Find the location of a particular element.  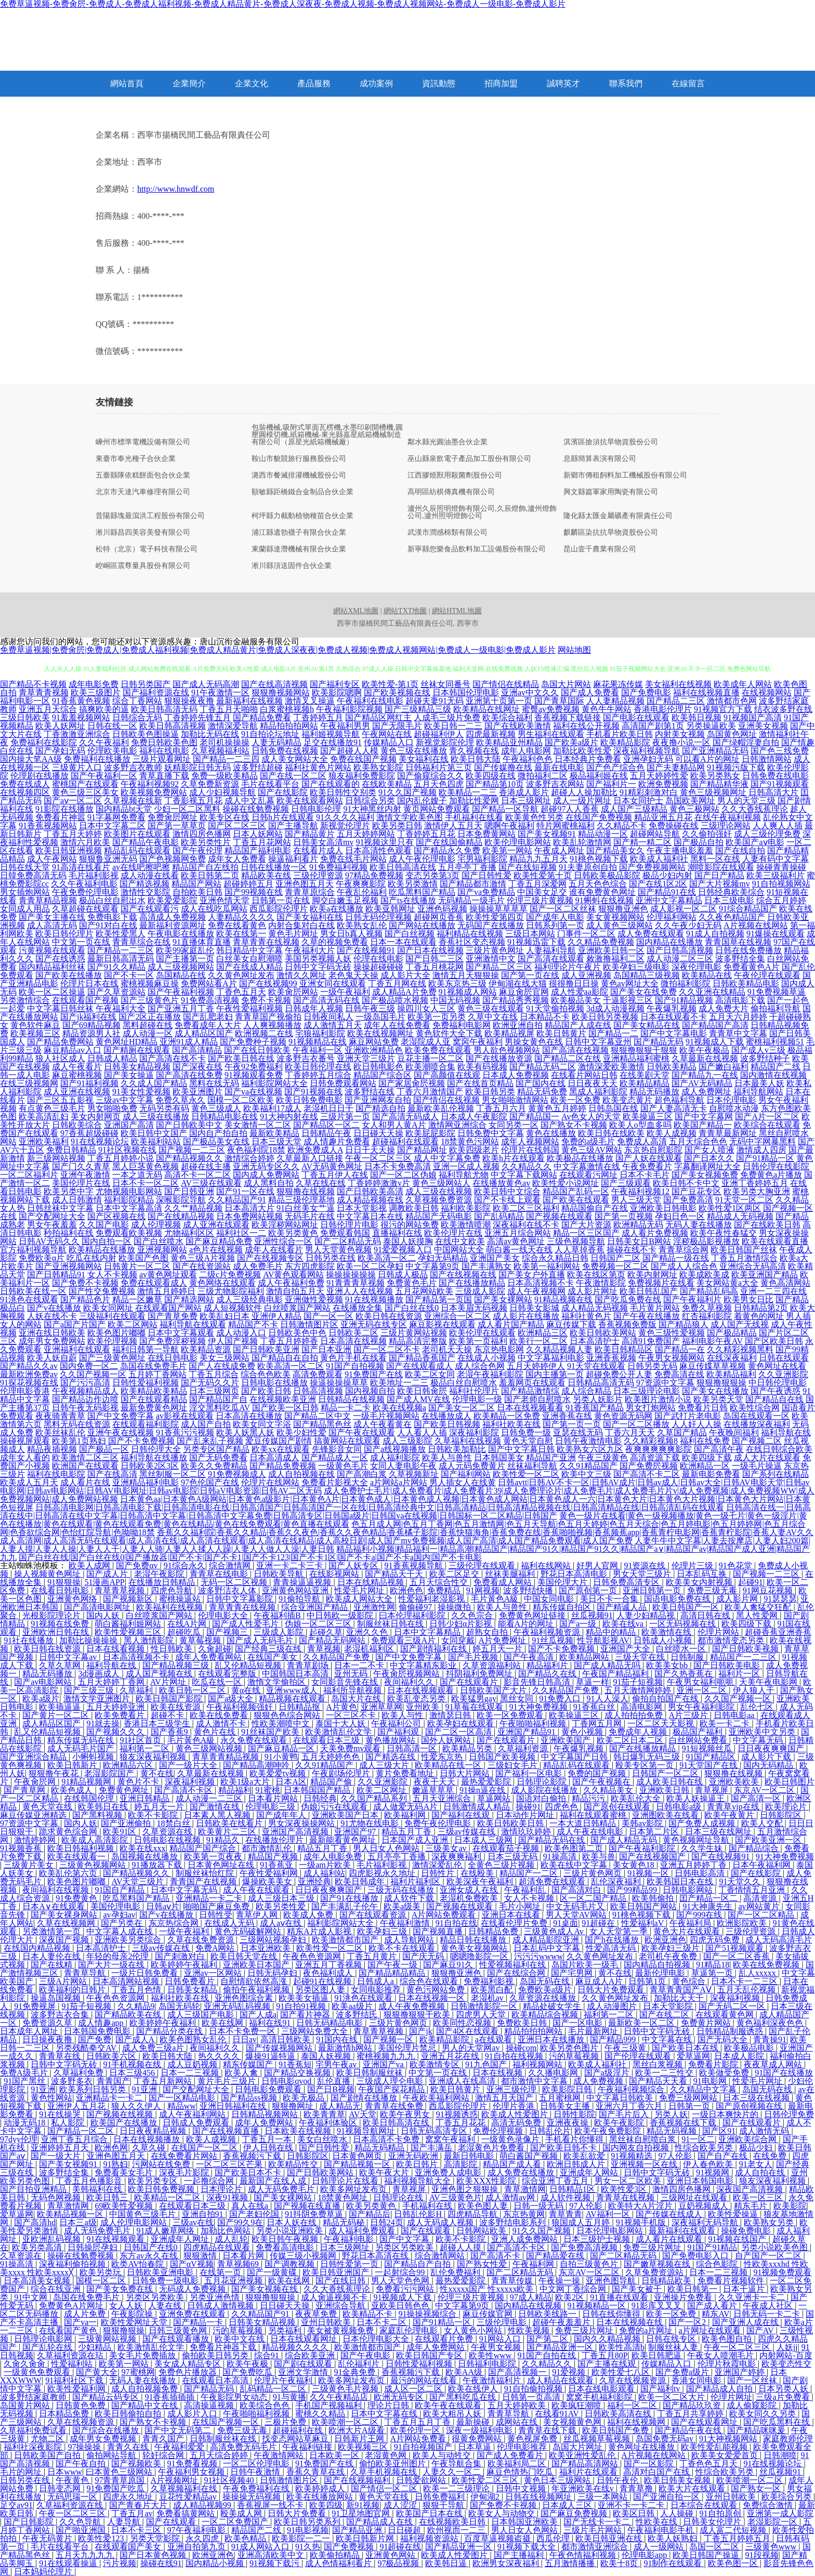

日韩欧美导航 is located at coordinates (280, 1573).